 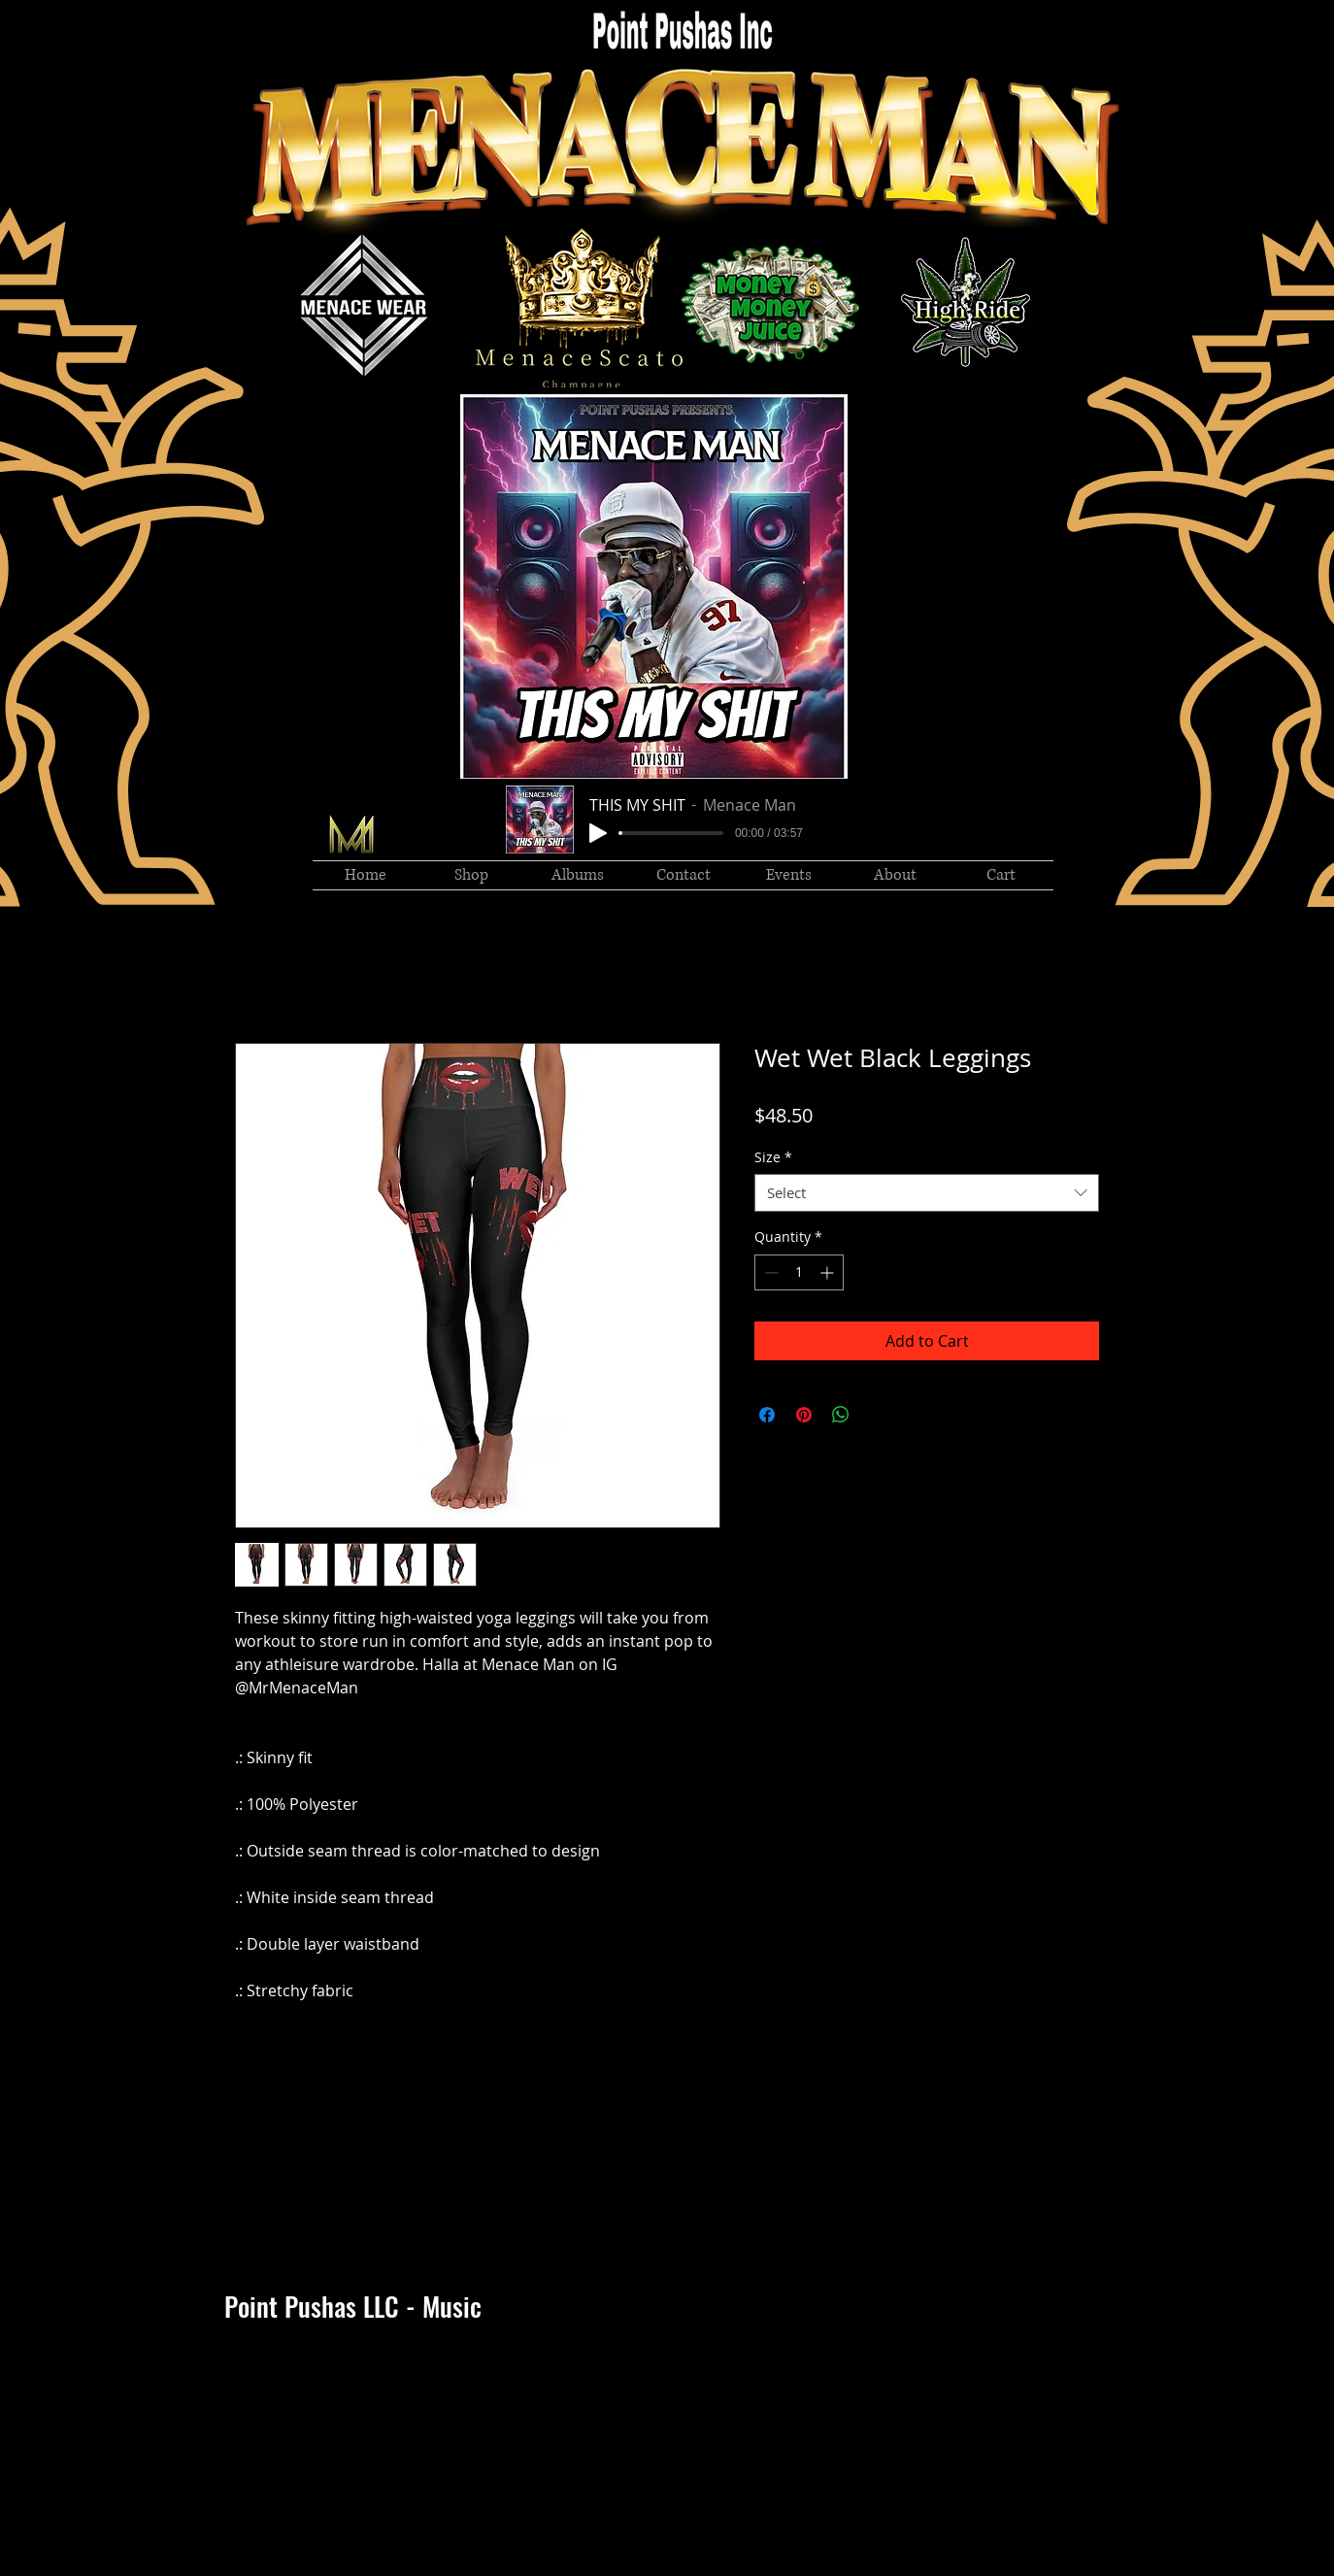 What do you see at coordinates (598, 833) in the screenshot?
I see `[Play]` at bounding box center [598, 833].